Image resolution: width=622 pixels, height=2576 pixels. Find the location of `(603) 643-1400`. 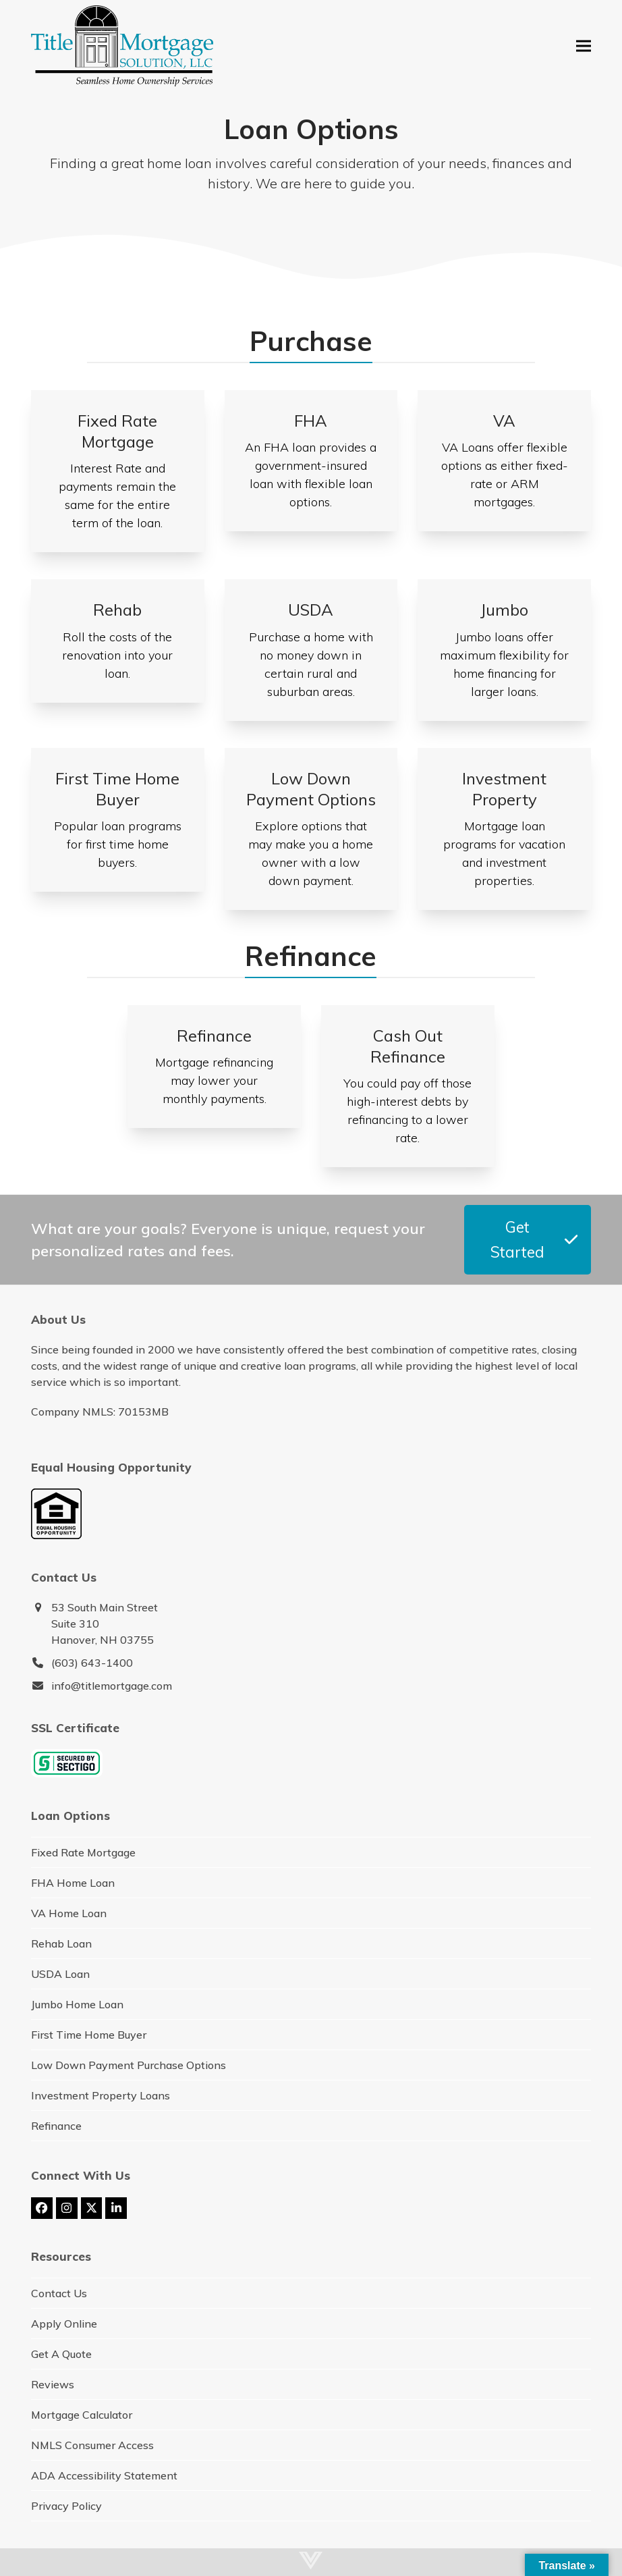

(603) 643-1400 is located at coordinates (92, 1662).